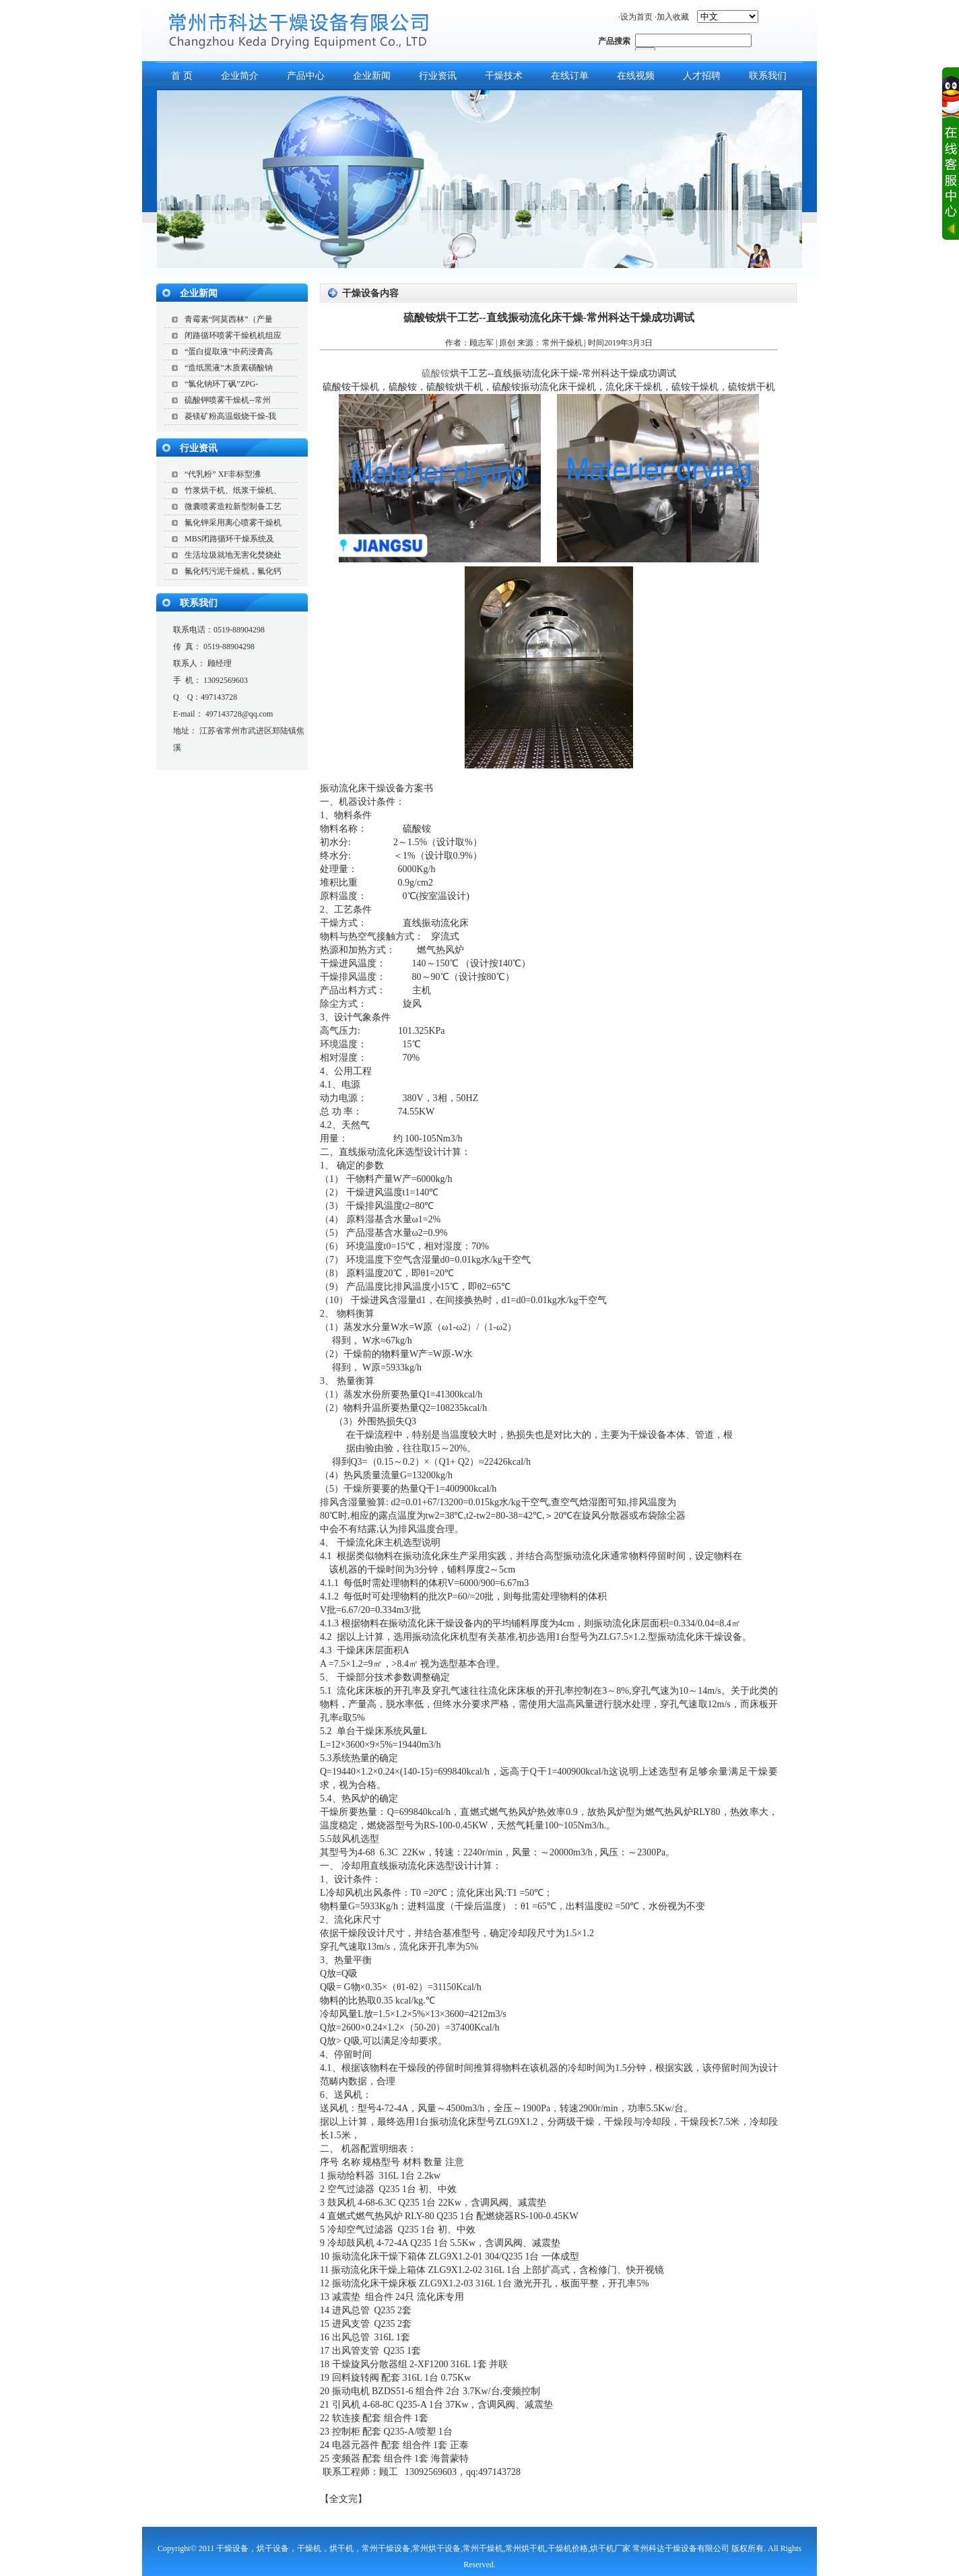 This screenshot has height=2576, width=959. What do you see at coordinates (436, 373) in the screenshot?
I see `硫酸铵` at bounding box center [436, 373].